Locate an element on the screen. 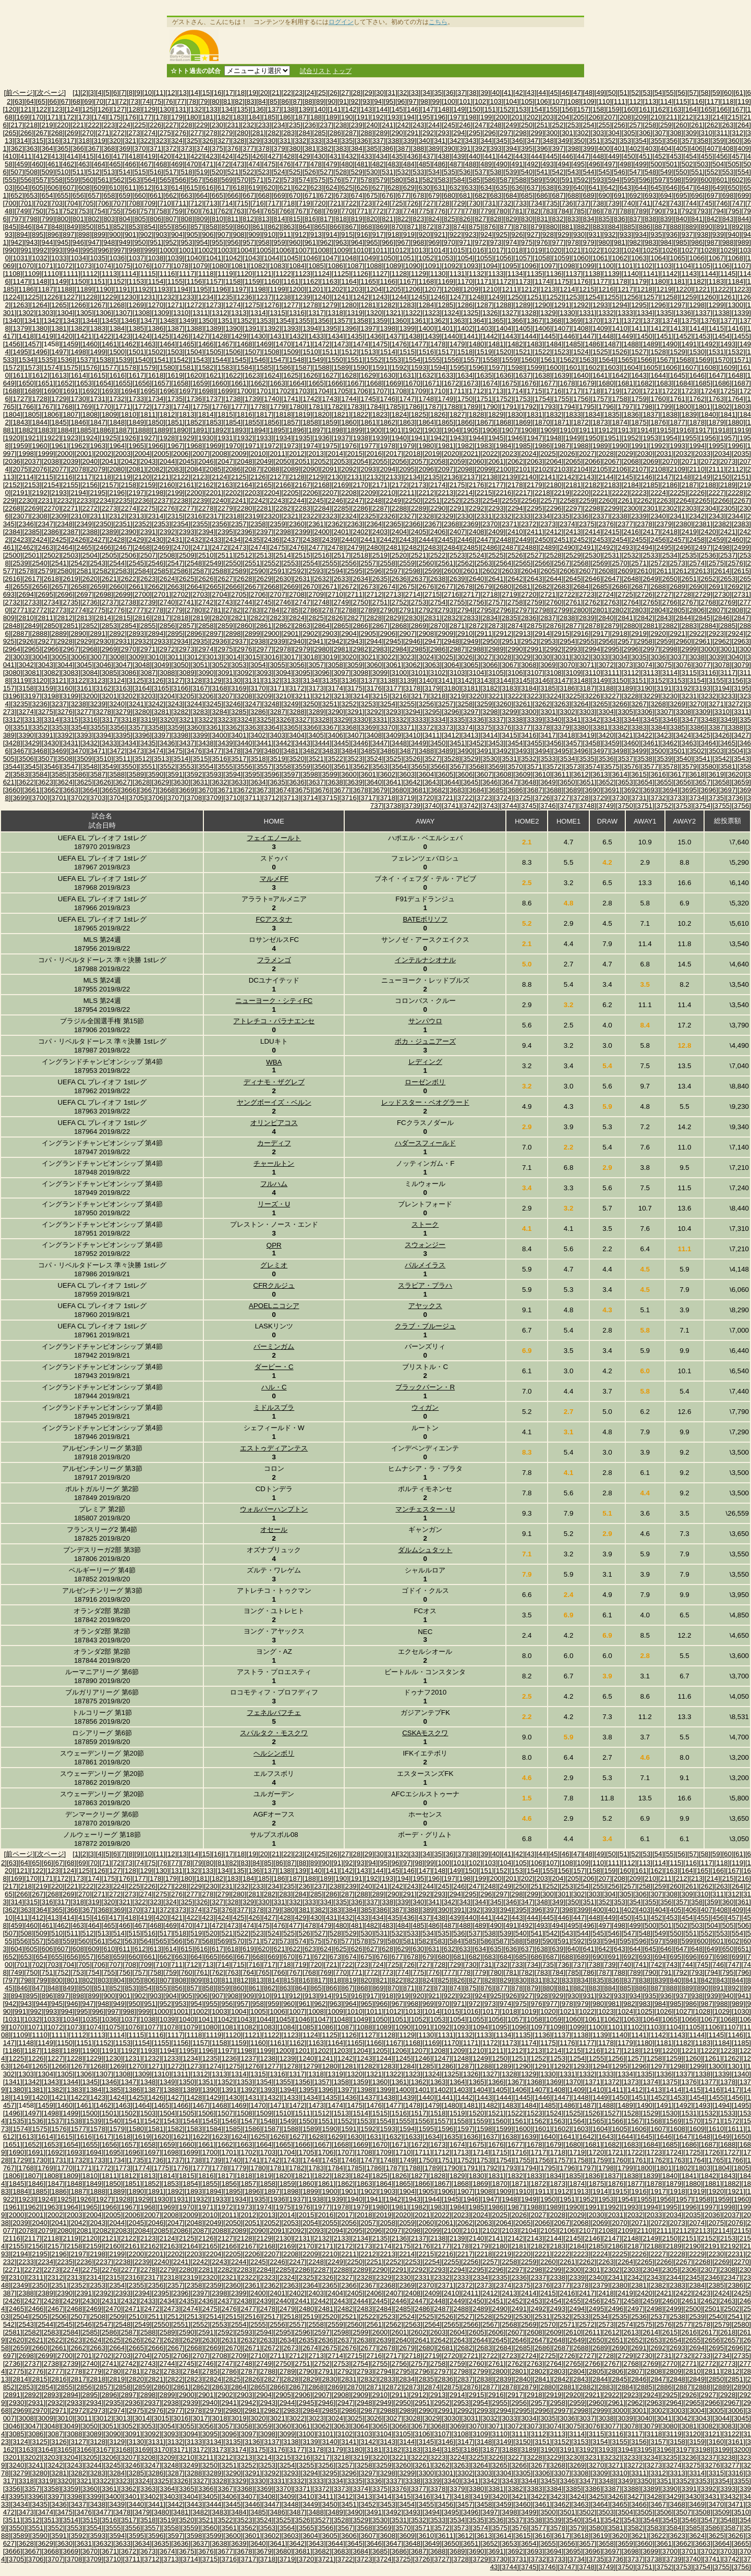 The width and height of the screenshot is (751, 2576). [3013] is located at coordinates (213, 657).